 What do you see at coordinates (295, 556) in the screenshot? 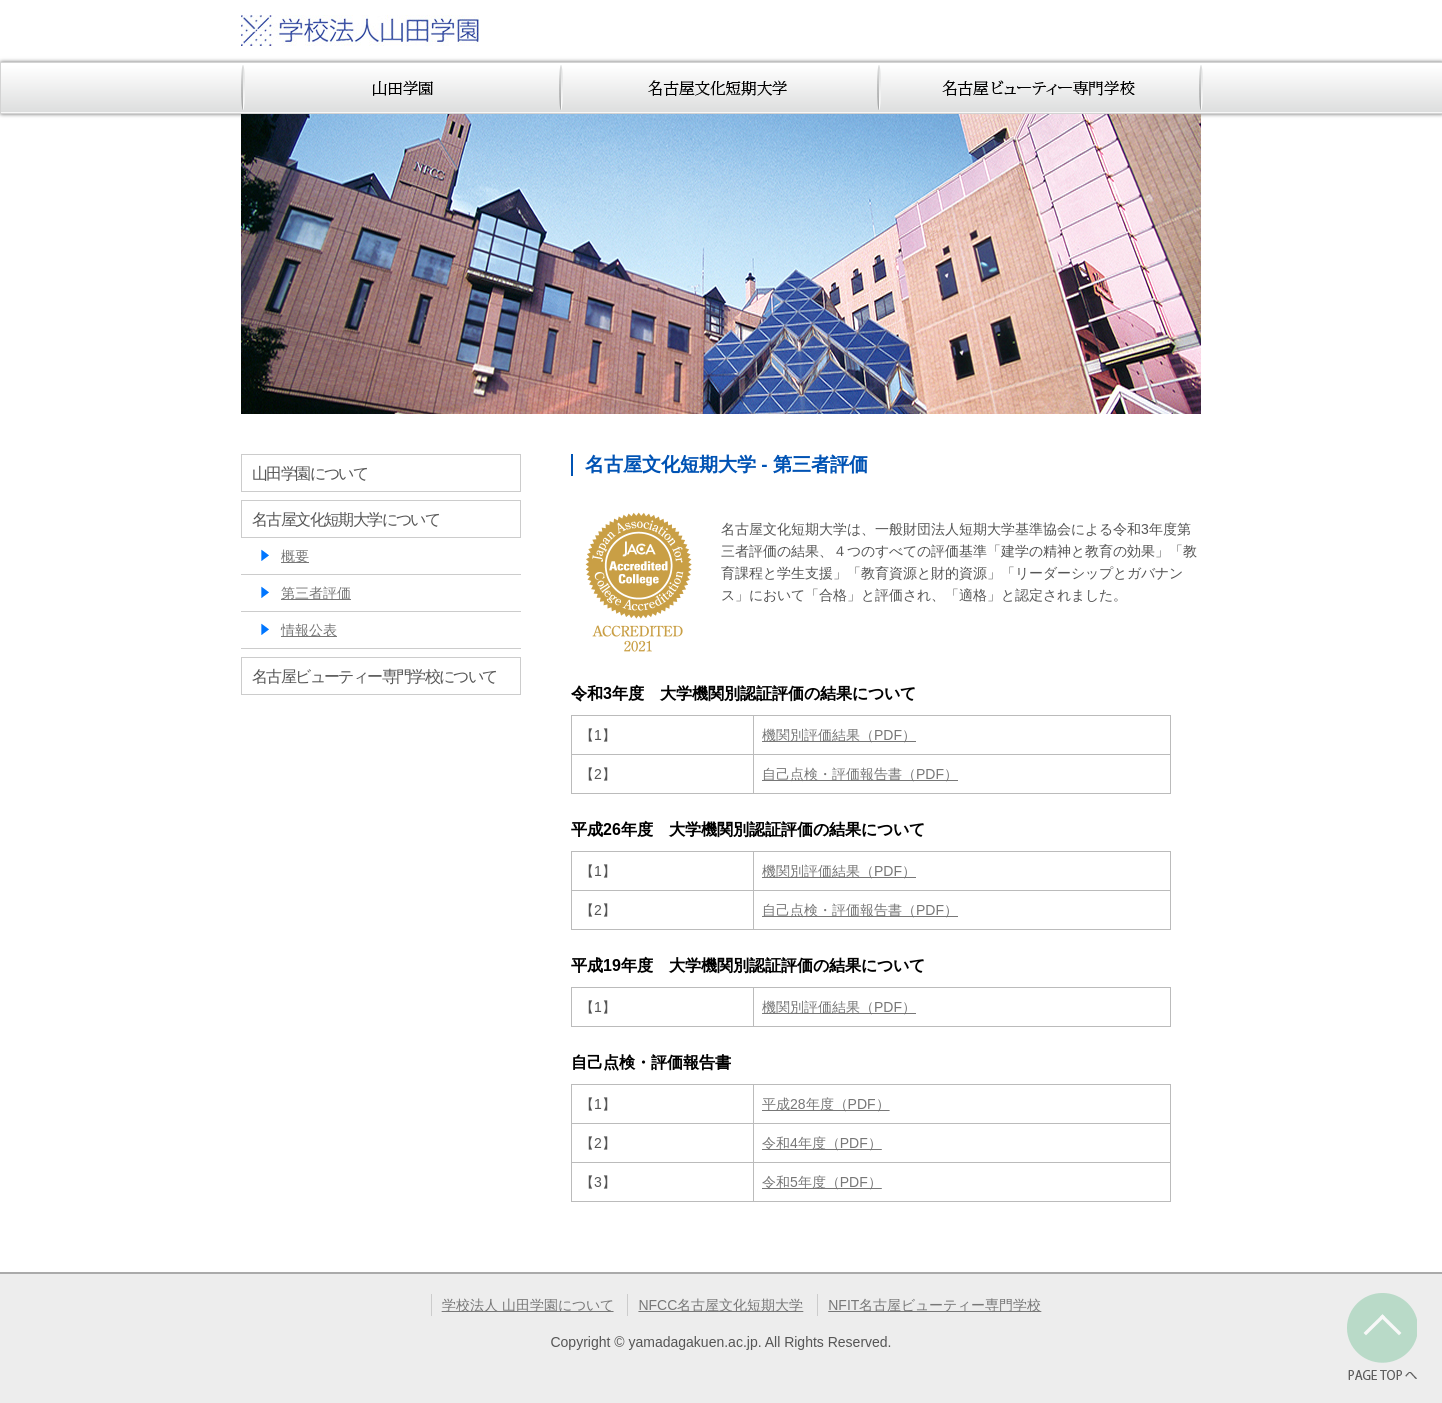
I see `概要` at bounding box center [295, 556].